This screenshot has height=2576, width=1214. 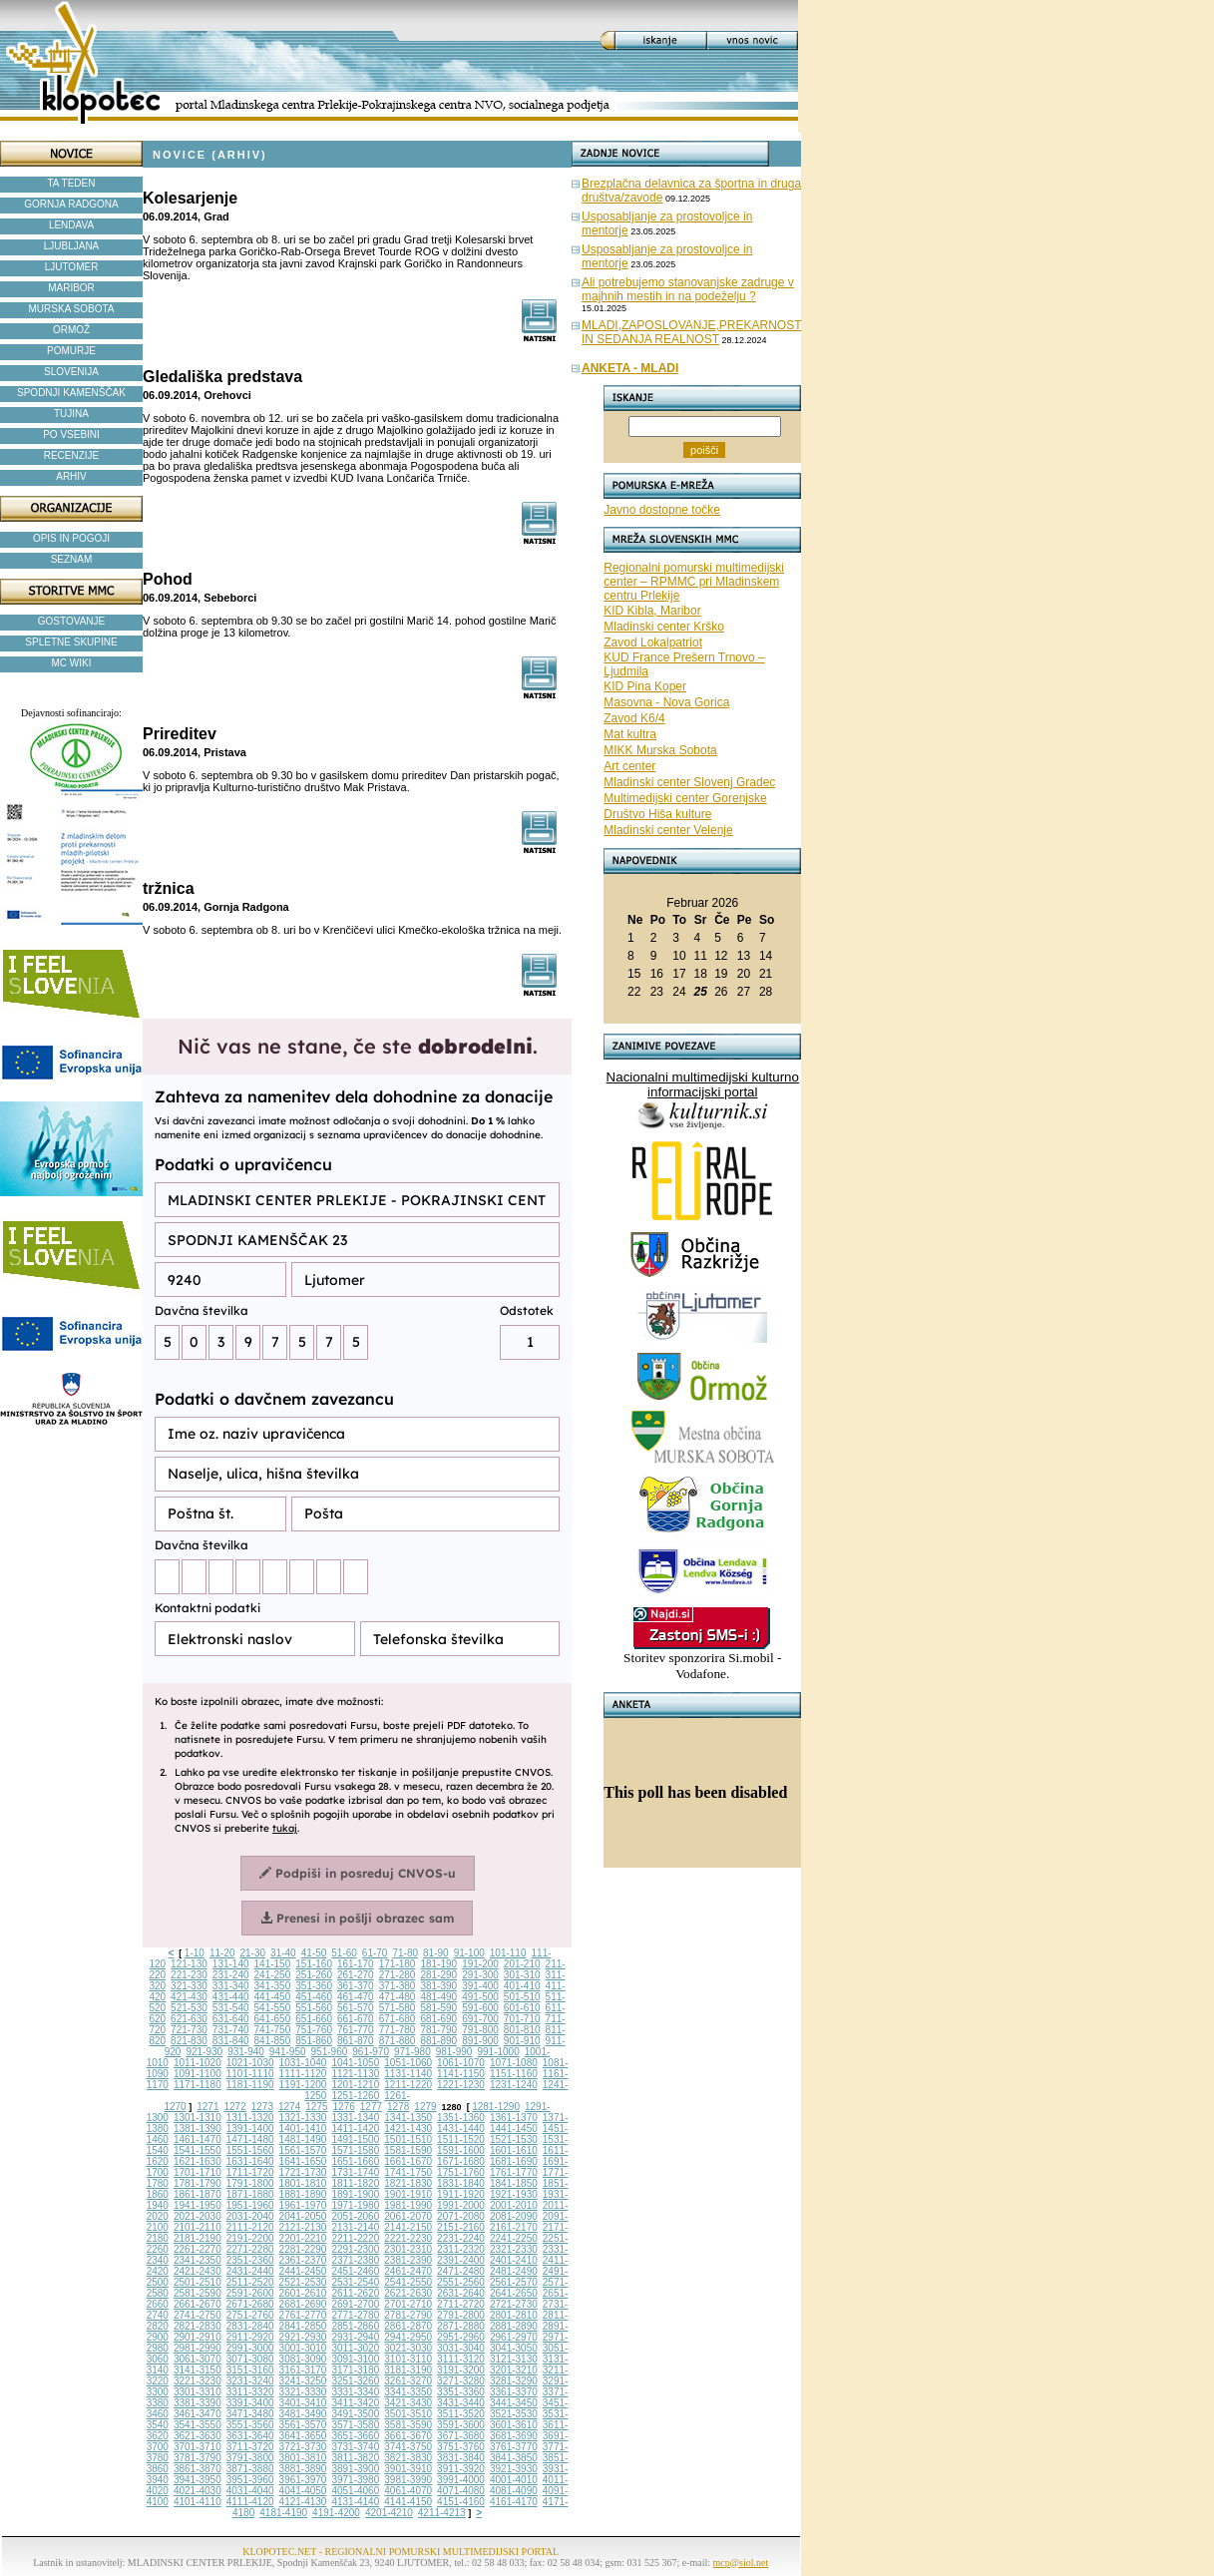 What do you see at coordinates (197, 2227) in the screenshot?
I see `2101-2110` at bounding box center [197, 2227].